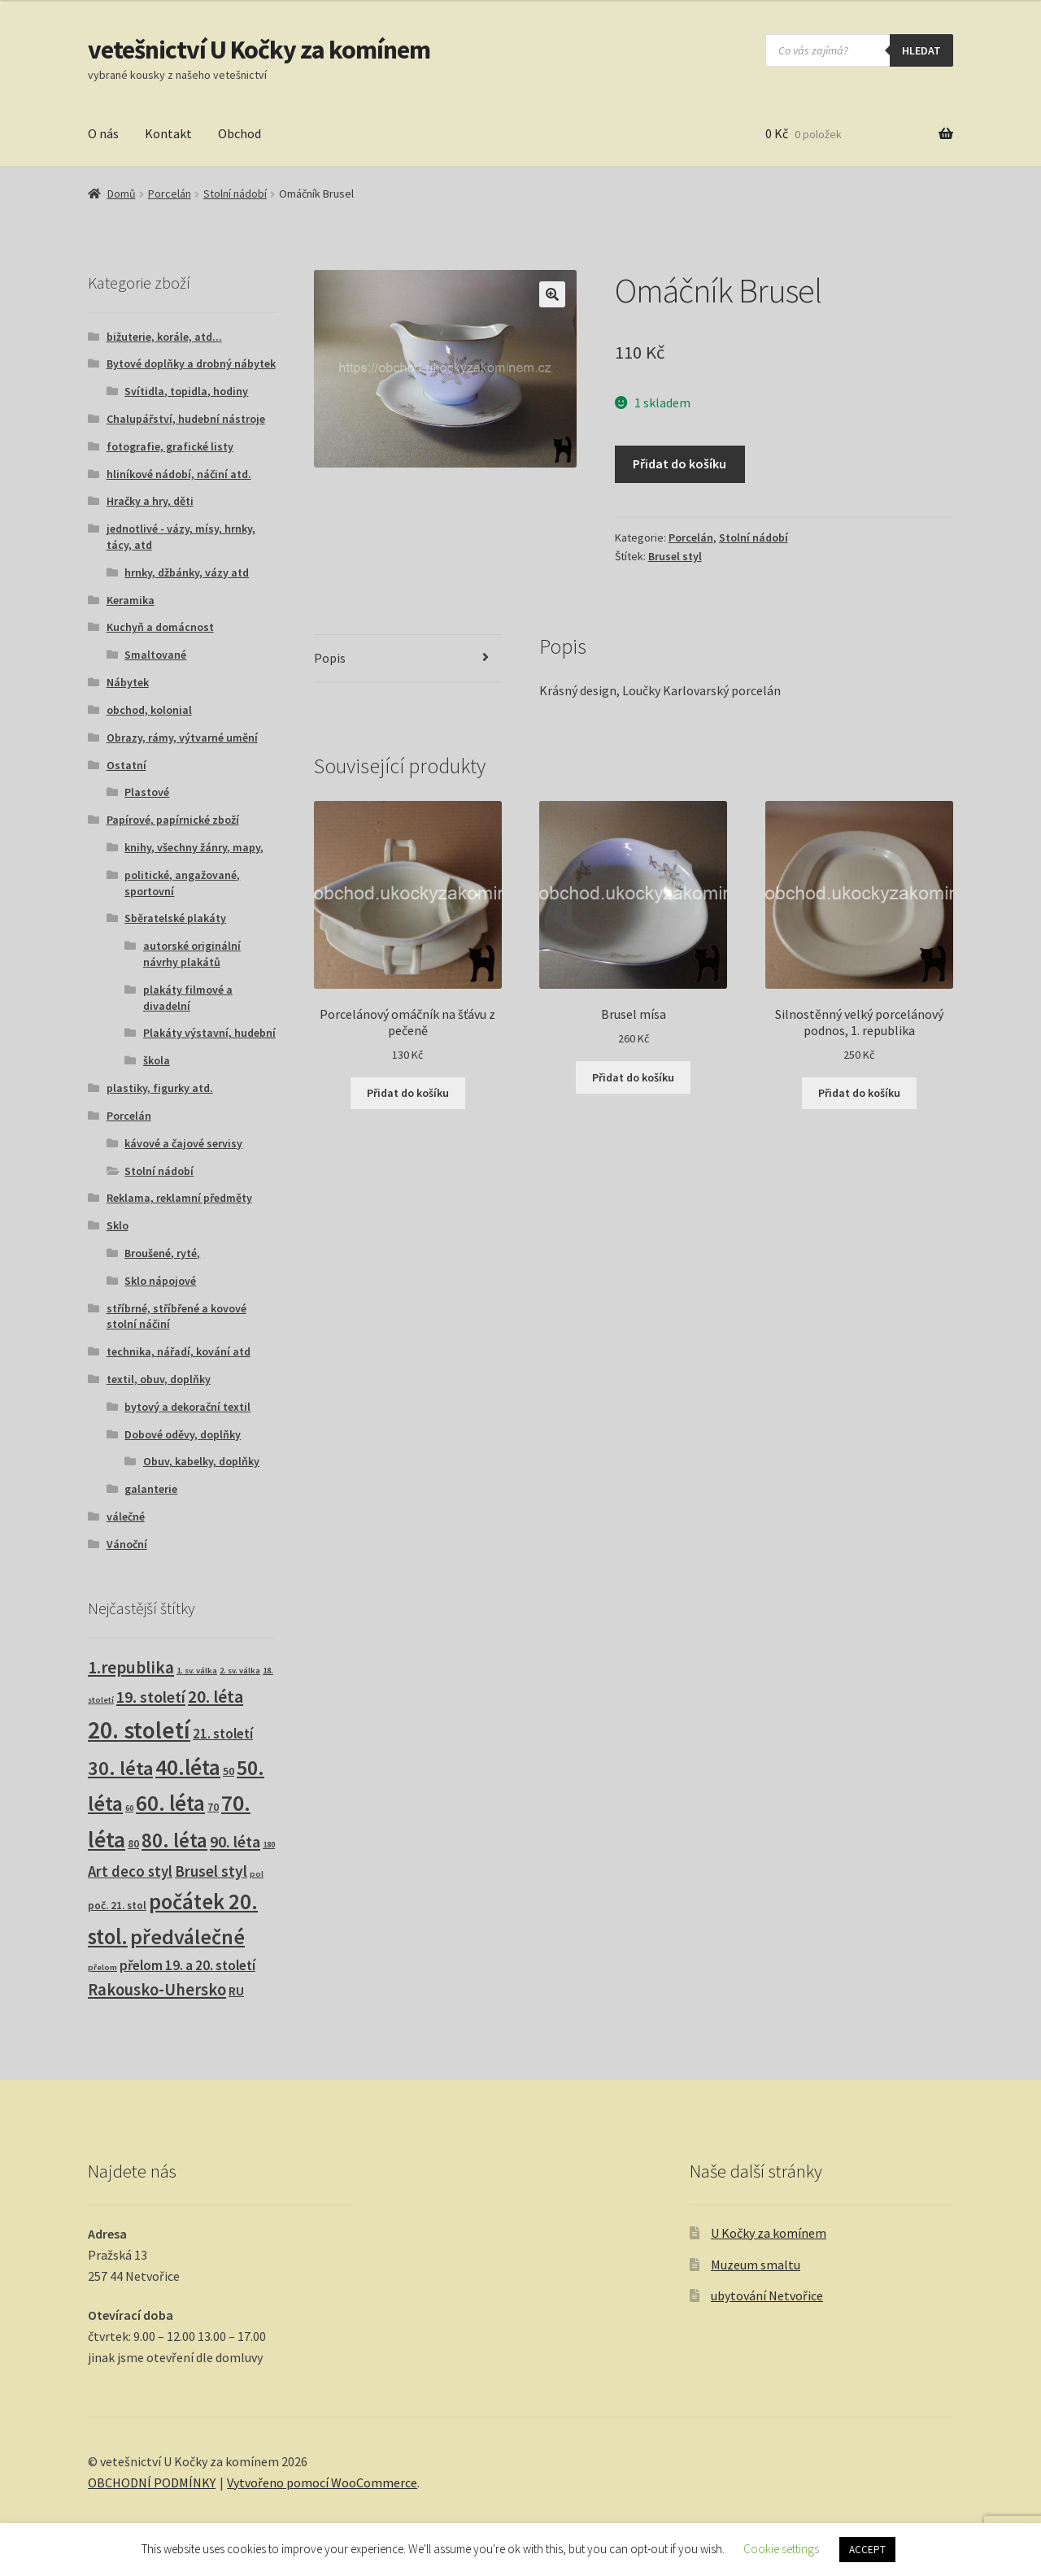  I want to click on Art deco styl [Art deco styl (14 produktů)], so click(130, 1871).